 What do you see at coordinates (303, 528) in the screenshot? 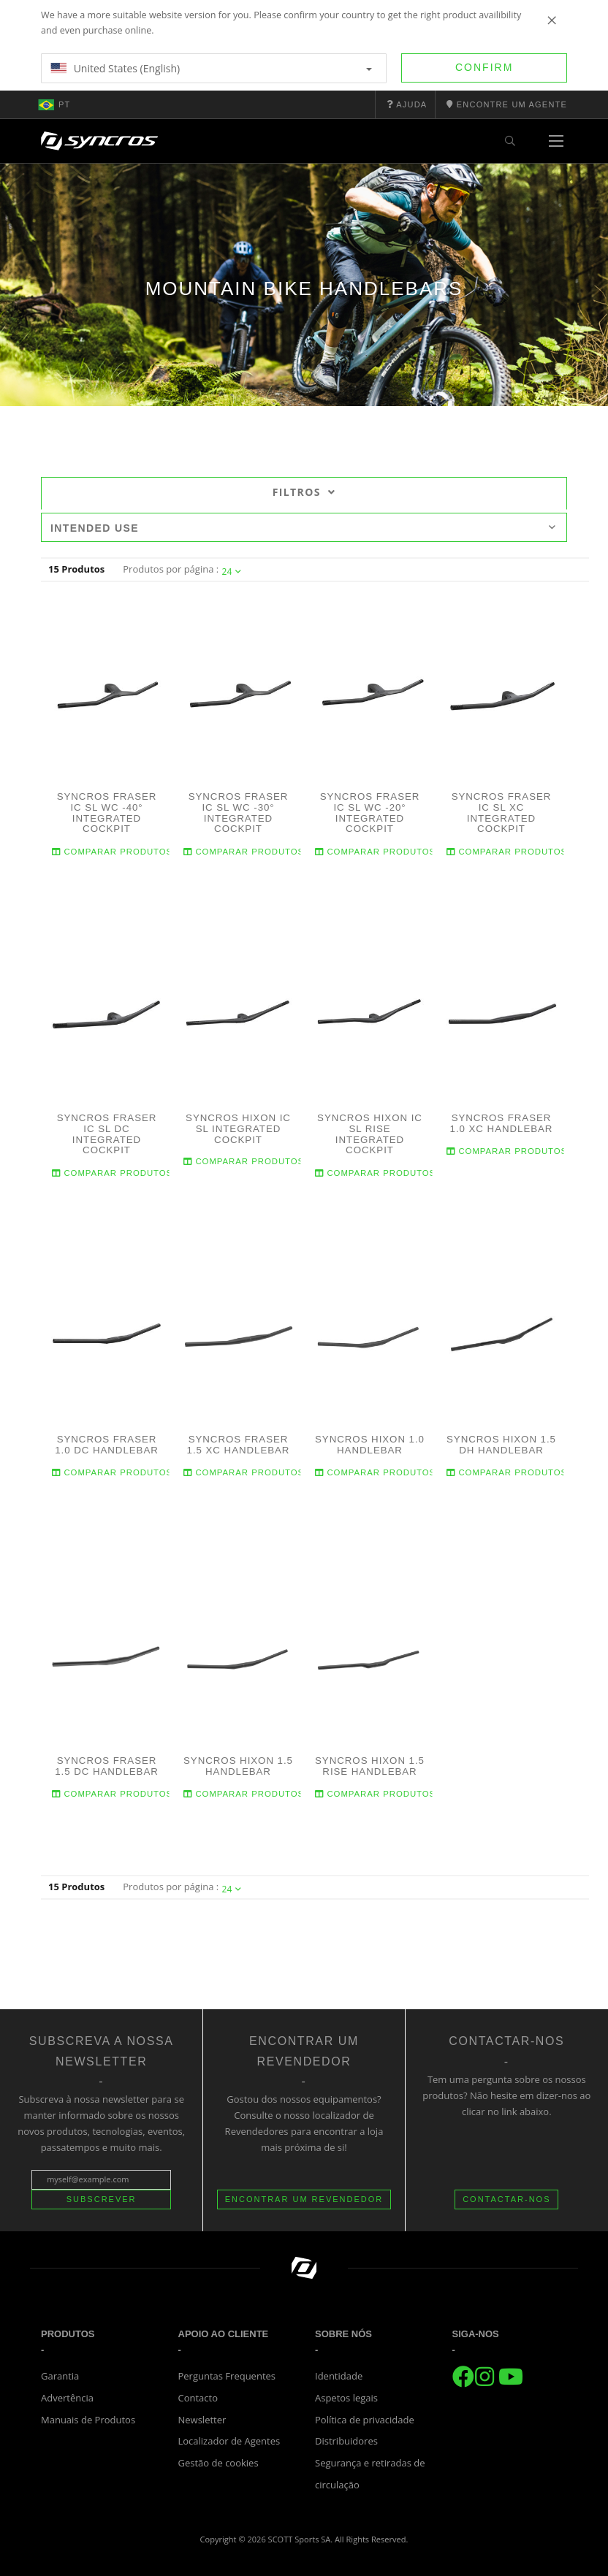
I see `Intended use` at bounding box center [303, 528].